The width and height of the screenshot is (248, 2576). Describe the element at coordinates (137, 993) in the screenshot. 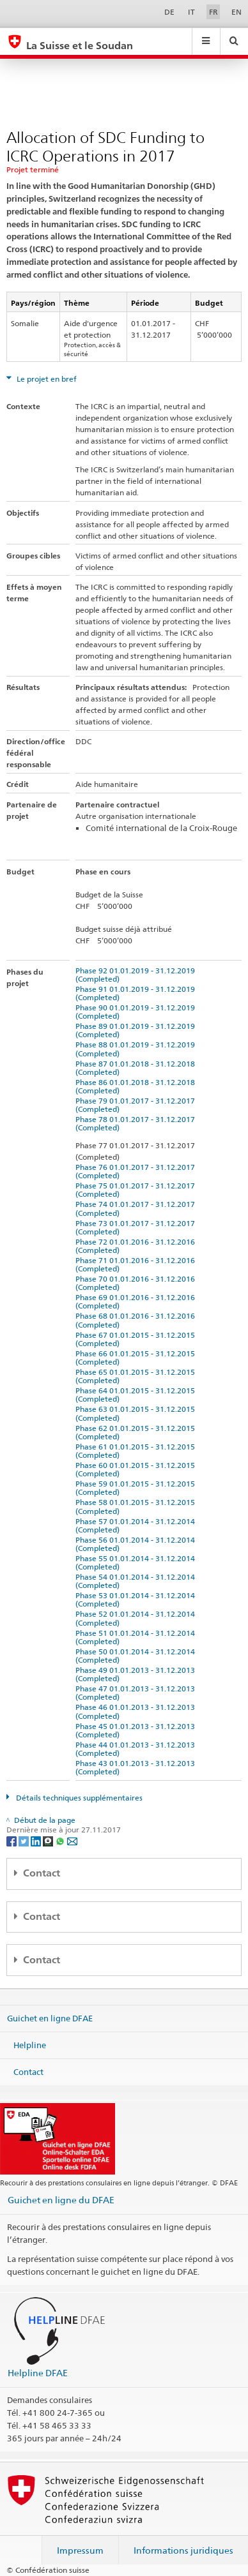

I see `Phase 91 01.01.2019 - 31.12.2019 (Completed)` at that location.